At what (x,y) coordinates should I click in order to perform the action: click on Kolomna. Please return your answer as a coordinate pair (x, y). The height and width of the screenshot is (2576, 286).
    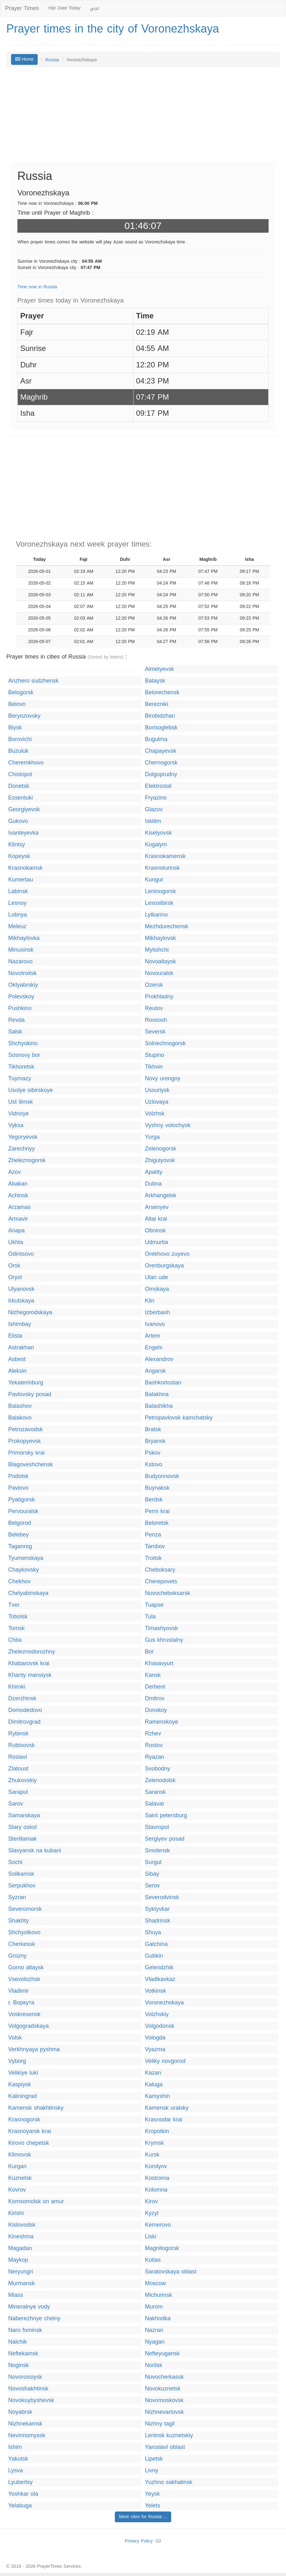
    Looking at the image, I should click on (156, 2190).